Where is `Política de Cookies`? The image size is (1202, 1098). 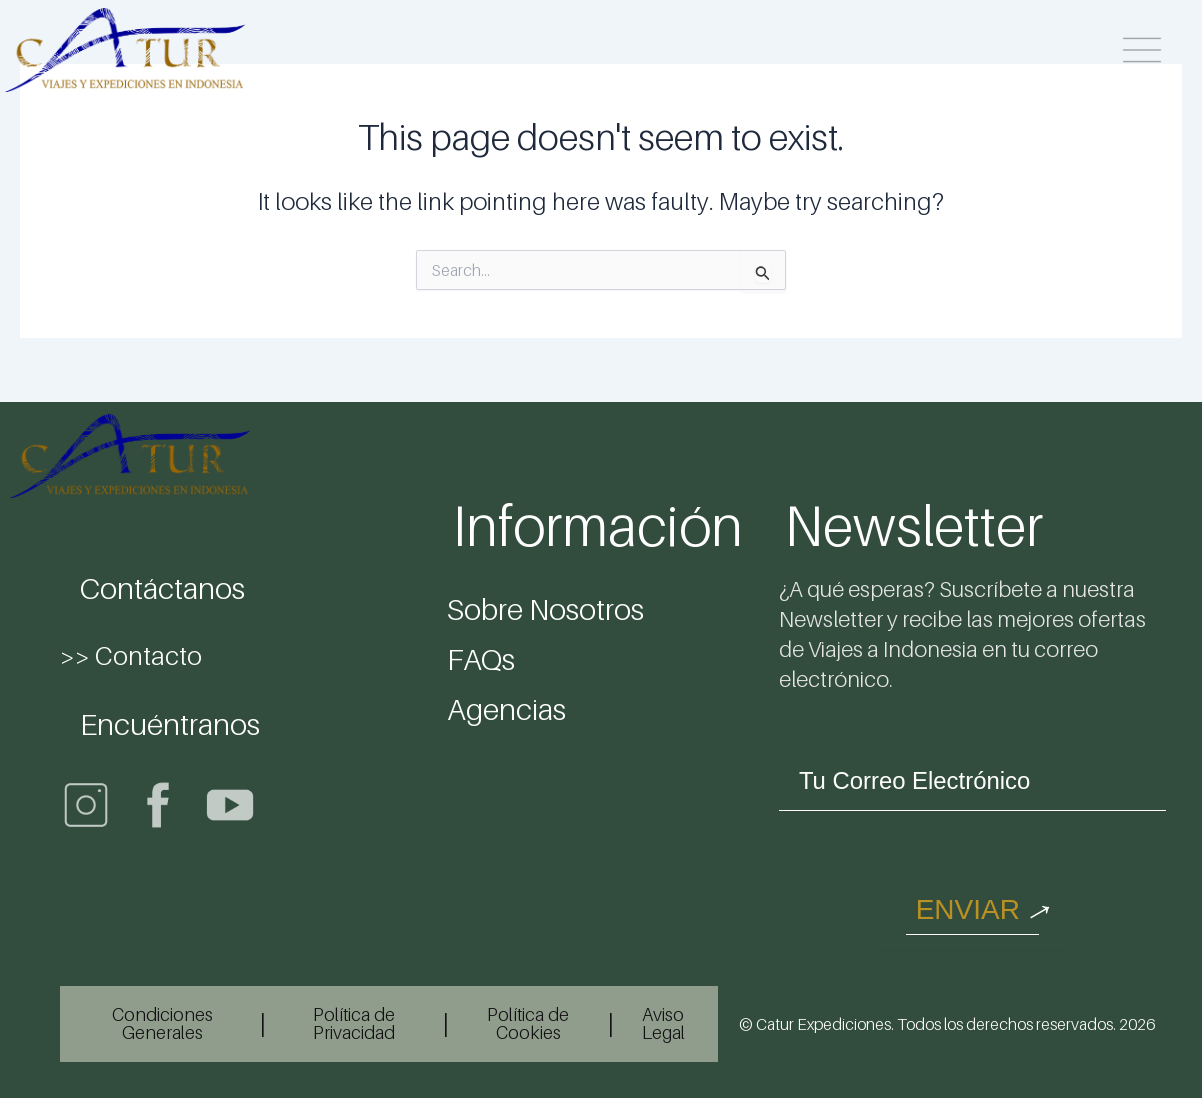
Política de Cookies is located at coordinates (528, 1023).